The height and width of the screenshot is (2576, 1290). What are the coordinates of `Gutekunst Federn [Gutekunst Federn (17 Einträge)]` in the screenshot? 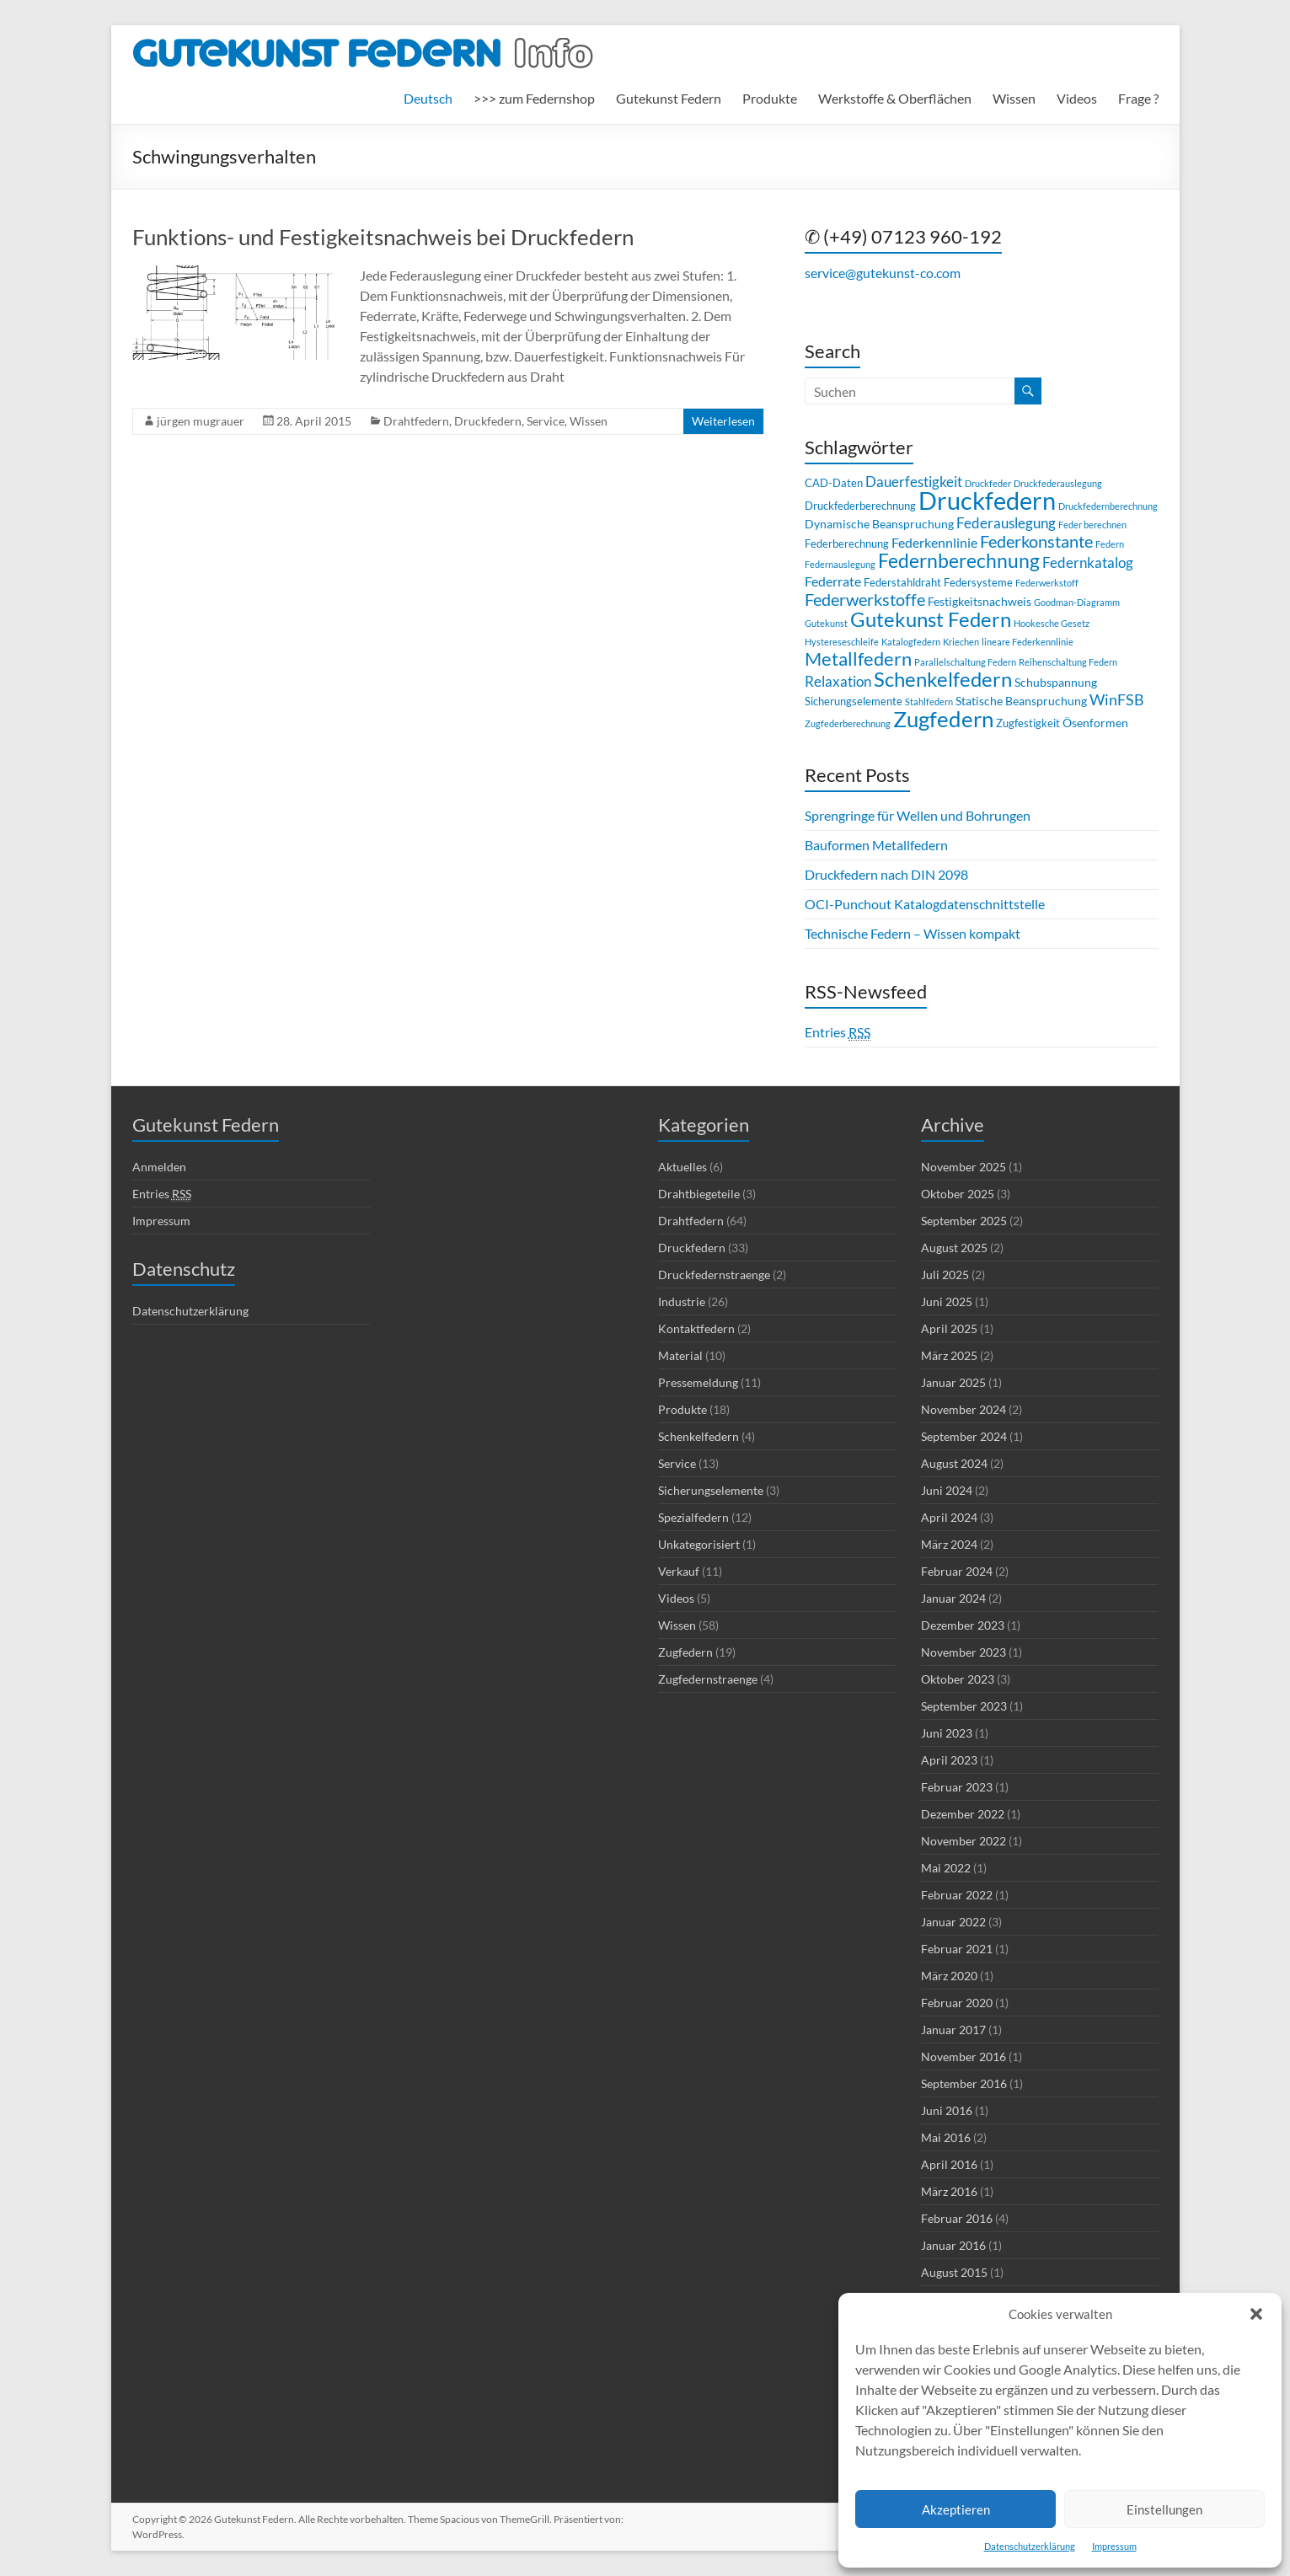 It's located at (930, 619).